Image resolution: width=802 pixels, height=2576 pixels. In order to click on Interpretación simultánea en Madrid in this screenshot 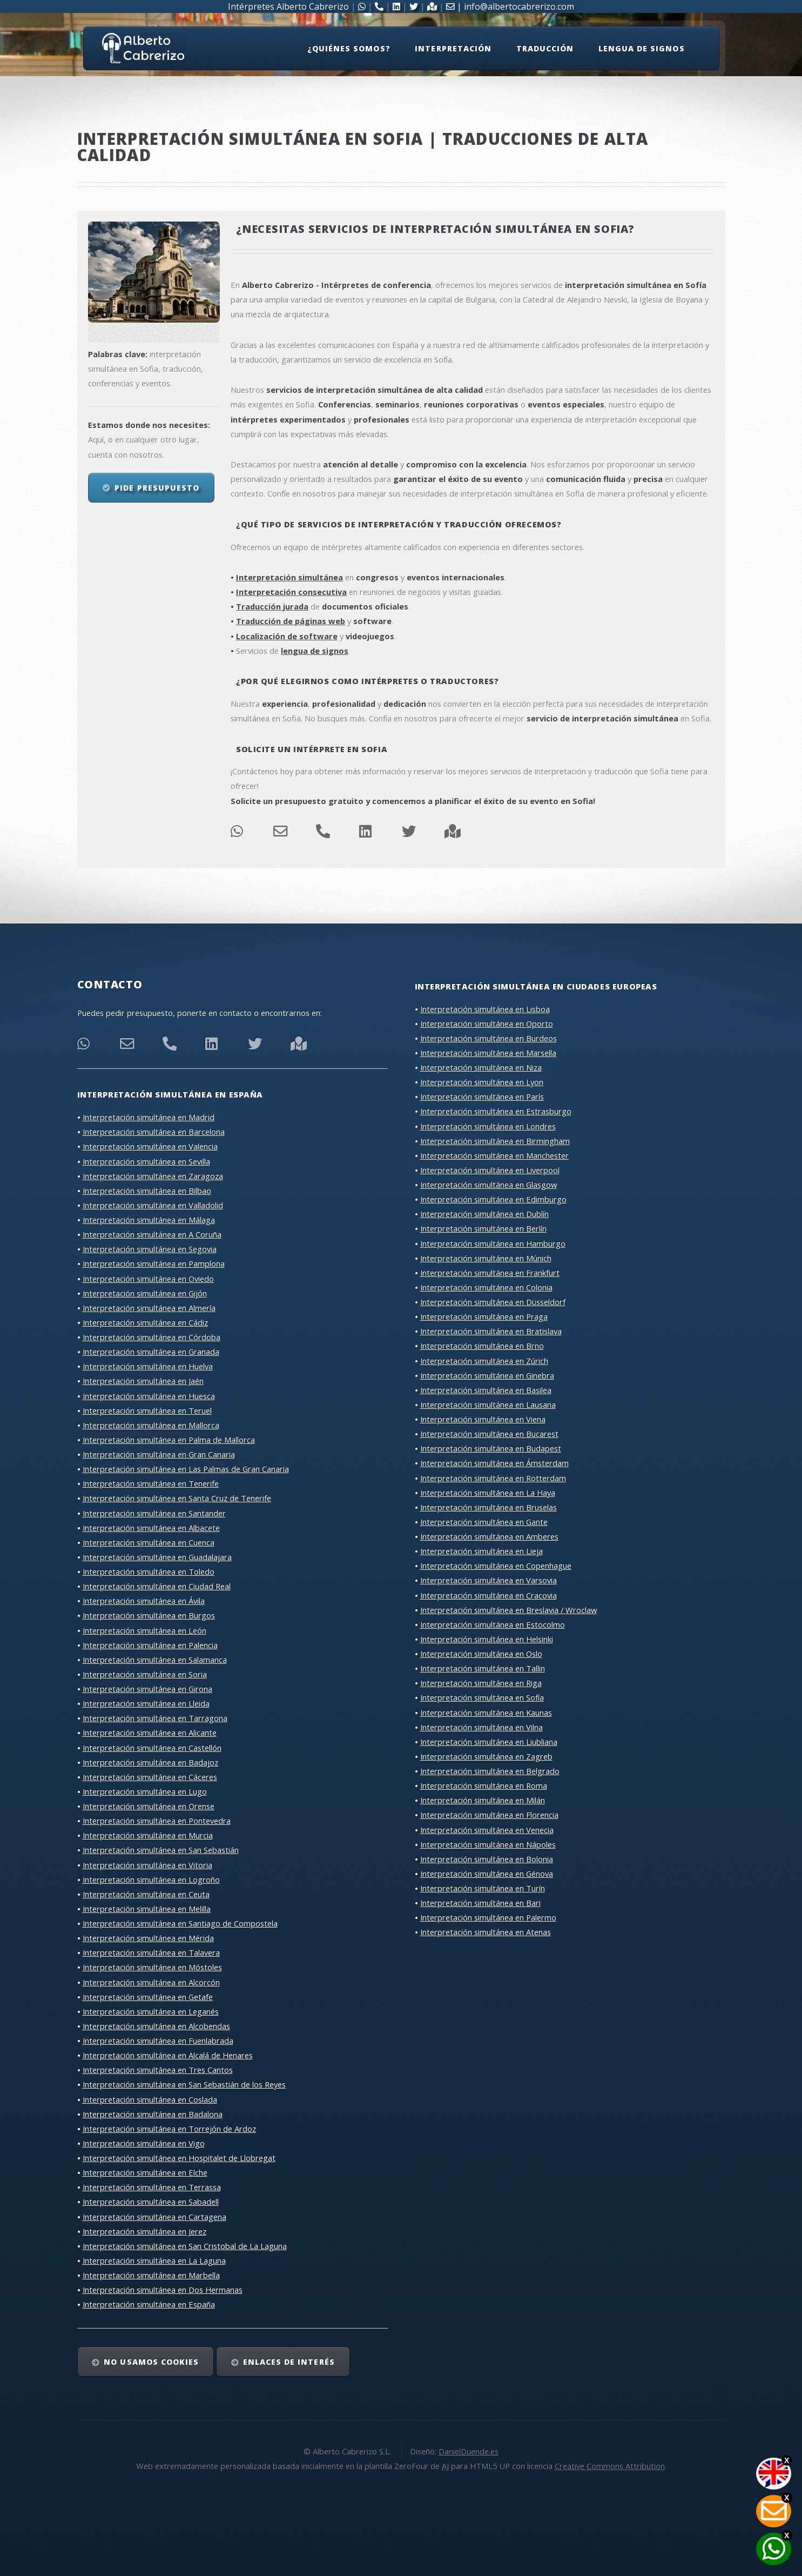, I will do `click(148, 1117)`.